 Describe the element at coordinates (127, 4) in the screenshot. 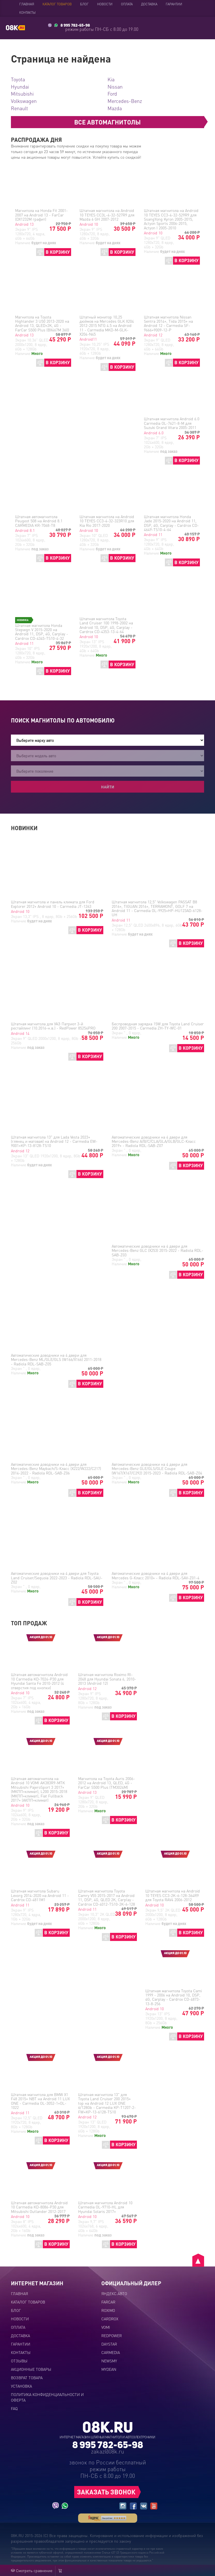

I see `Оплата` at that location.